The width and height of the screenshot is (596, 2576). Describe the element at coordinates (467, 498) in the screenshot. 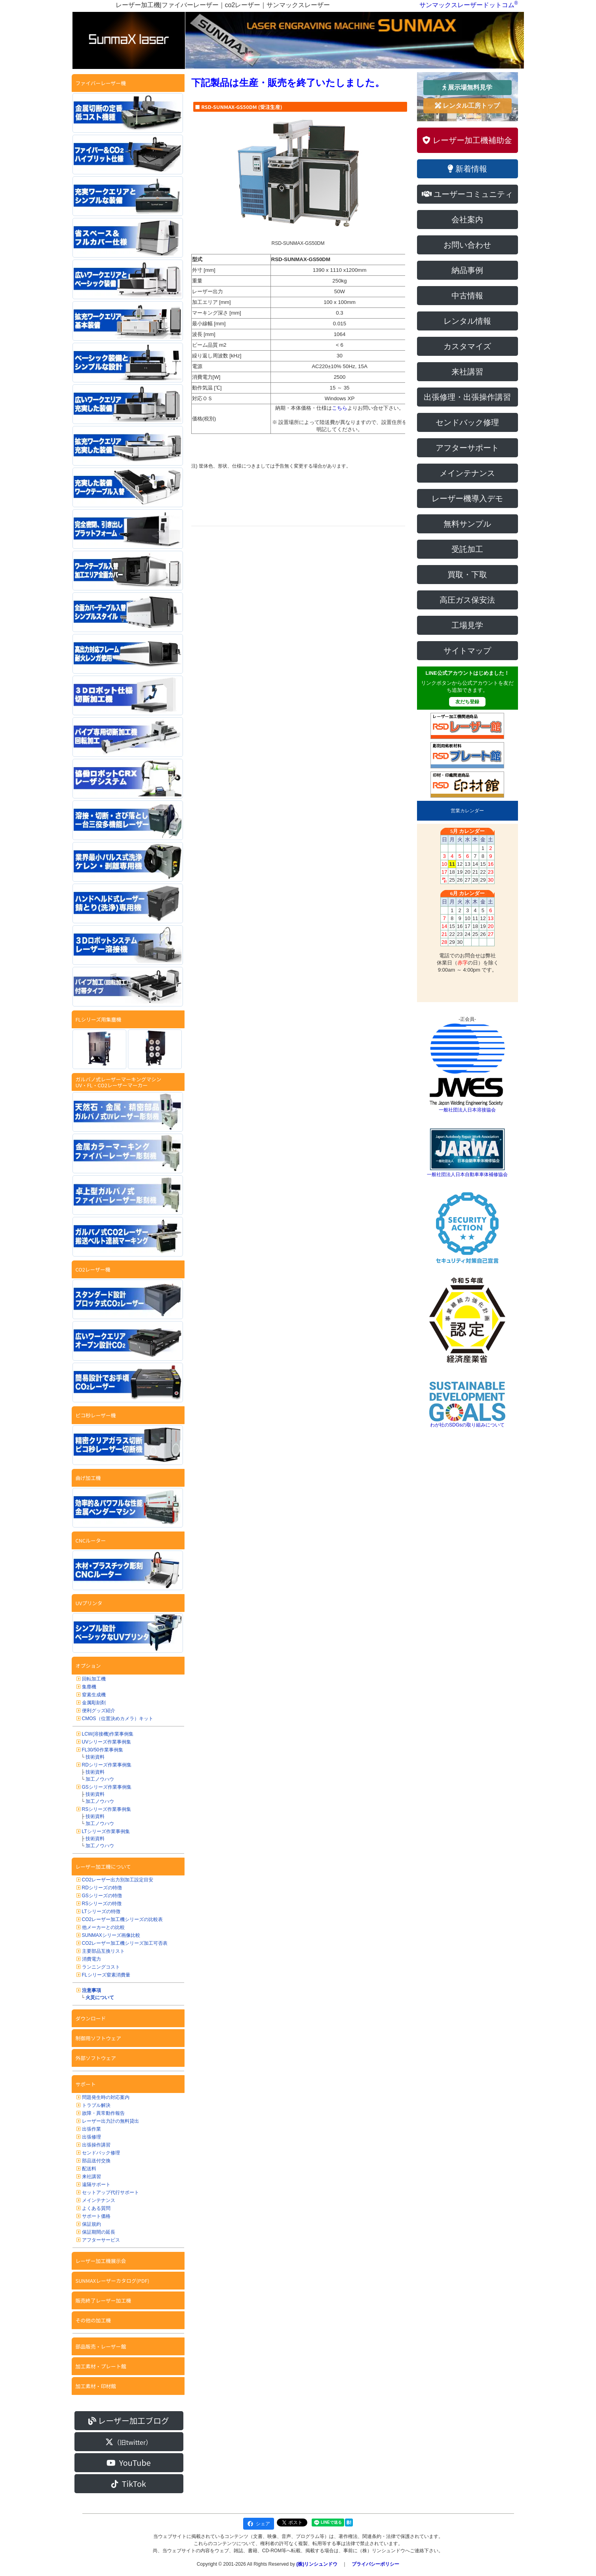

I see `レーザー機導入デモ` at that location.